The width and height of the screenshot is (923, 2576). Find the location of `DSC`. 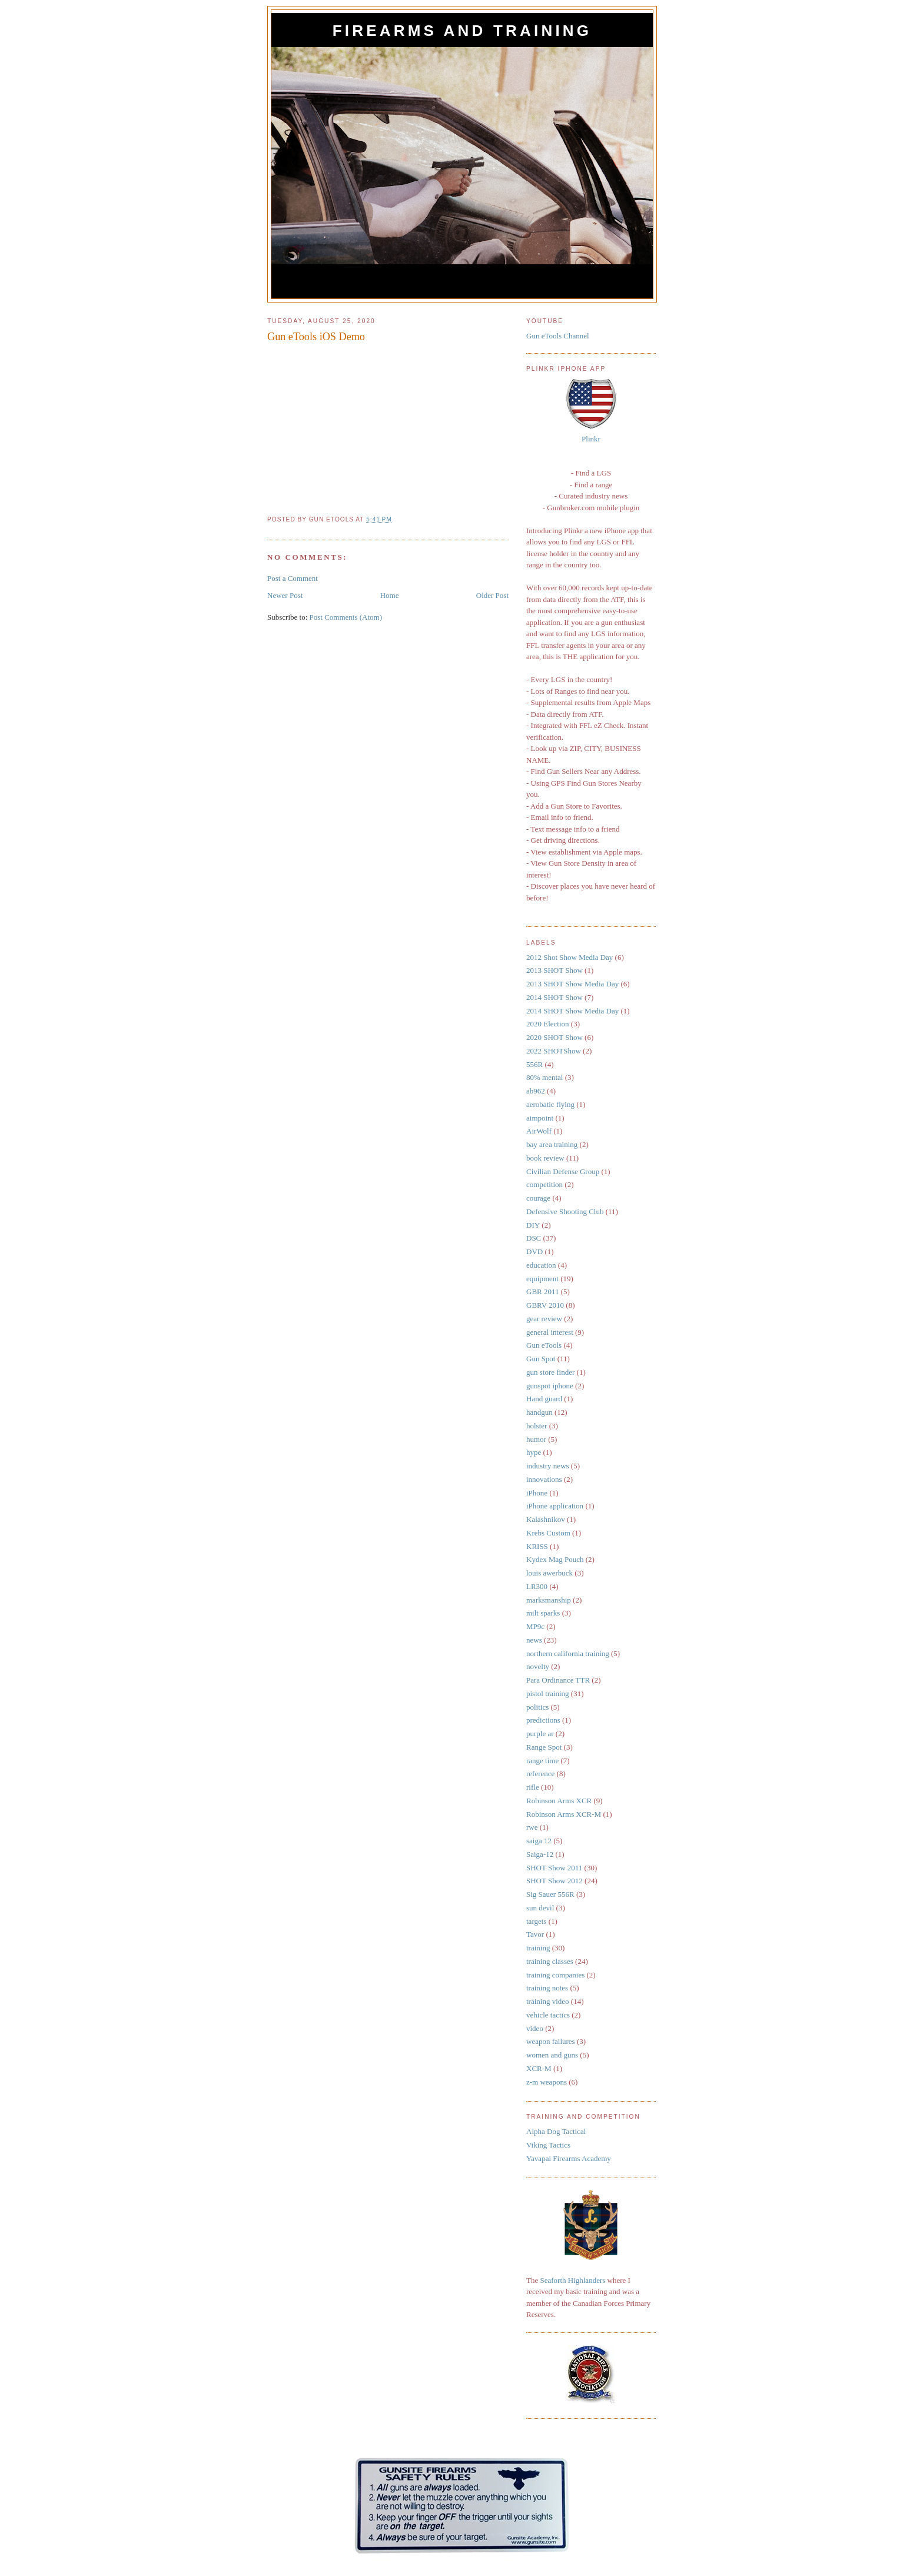

DSC is located at coordinates (533, 1238).